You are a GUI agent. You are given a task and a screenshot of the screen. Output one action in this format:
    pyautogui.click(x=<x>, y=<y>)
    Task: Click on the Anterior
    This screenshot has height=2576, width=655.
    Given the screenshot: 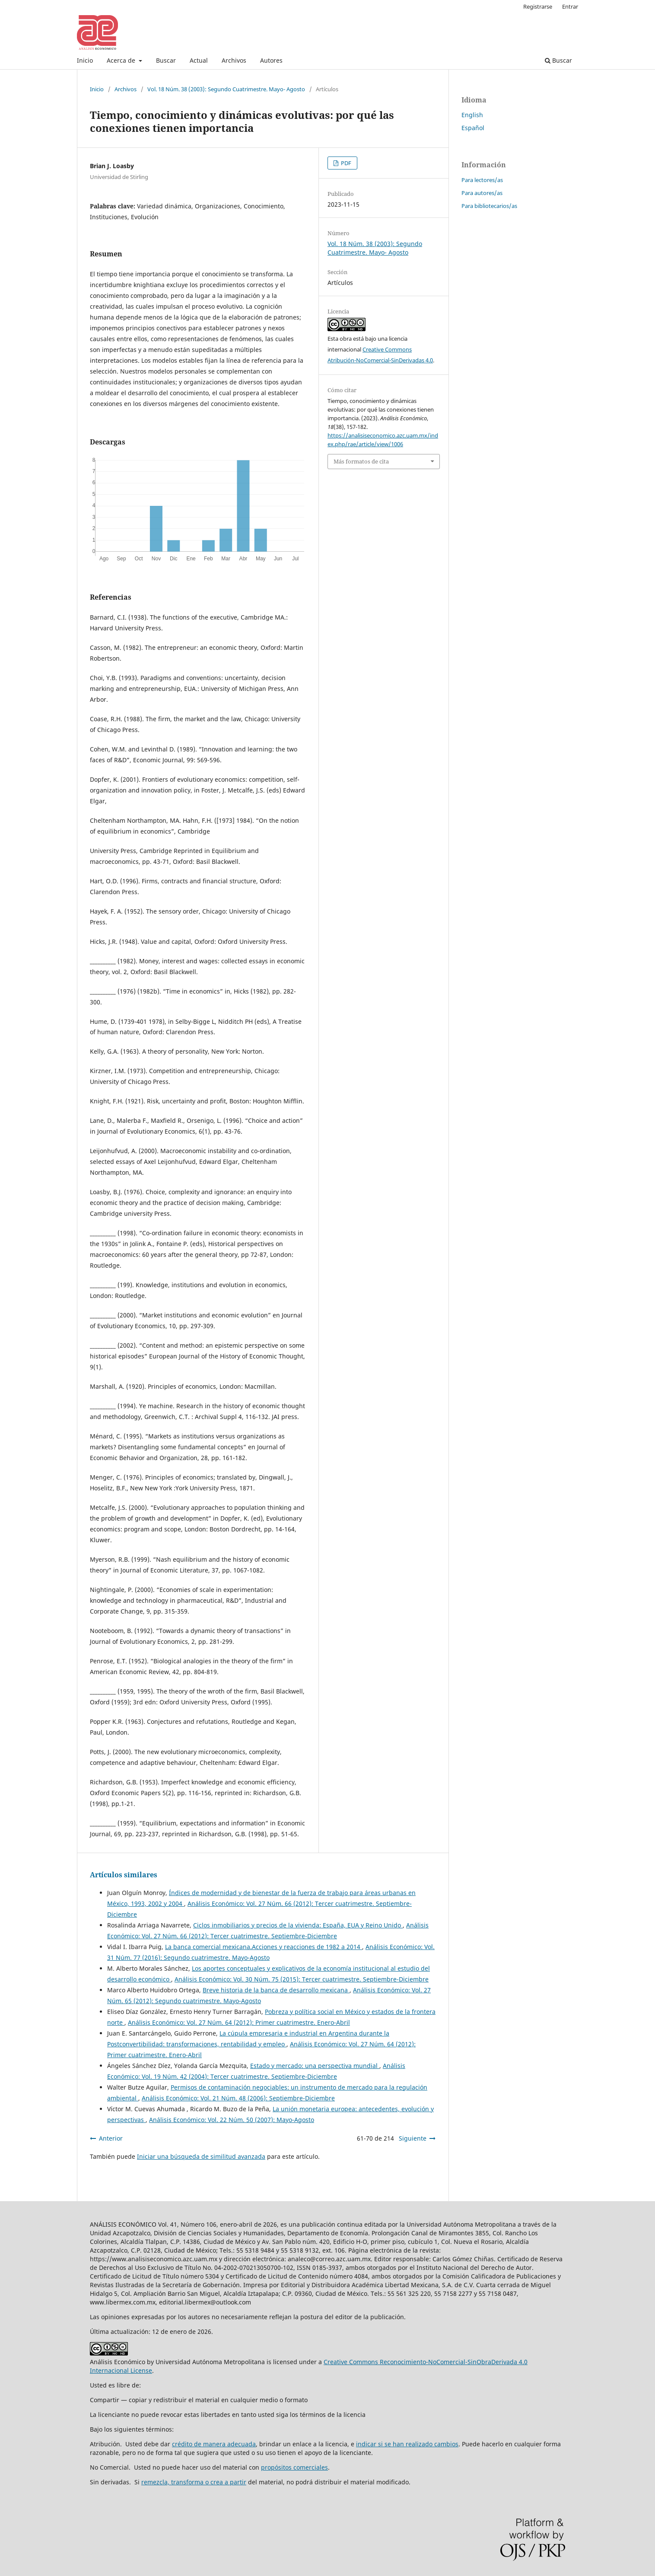 What is the action you would take?
    pyautogui.click(x=111, y=2138)
    